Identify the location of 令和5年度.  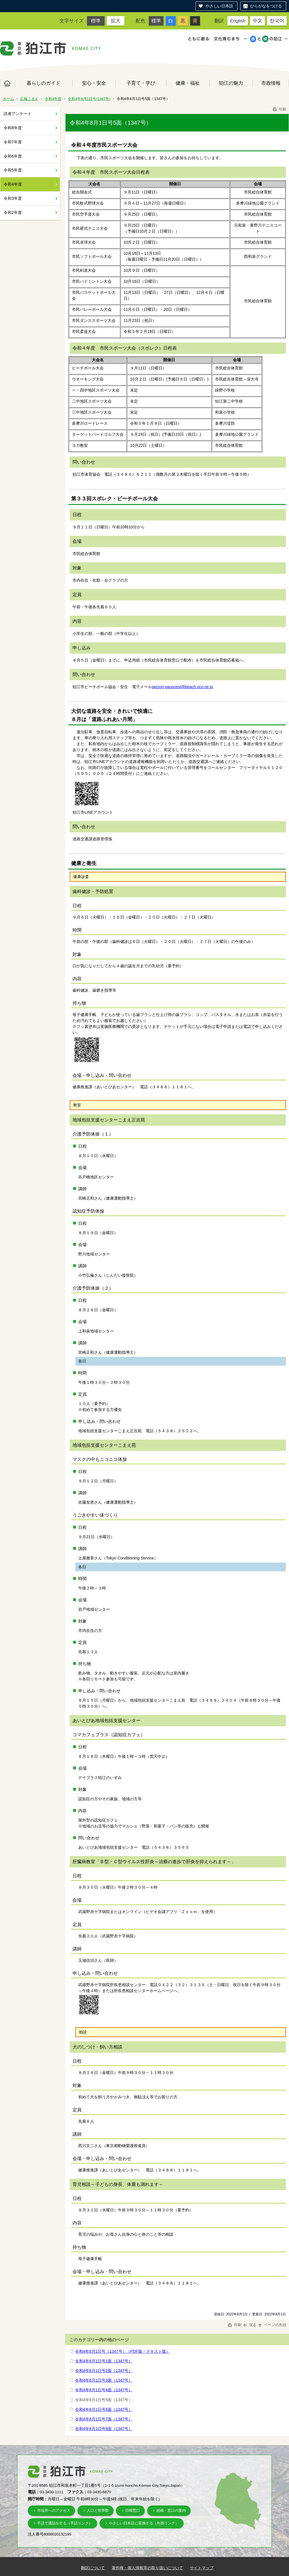
(13, 170).